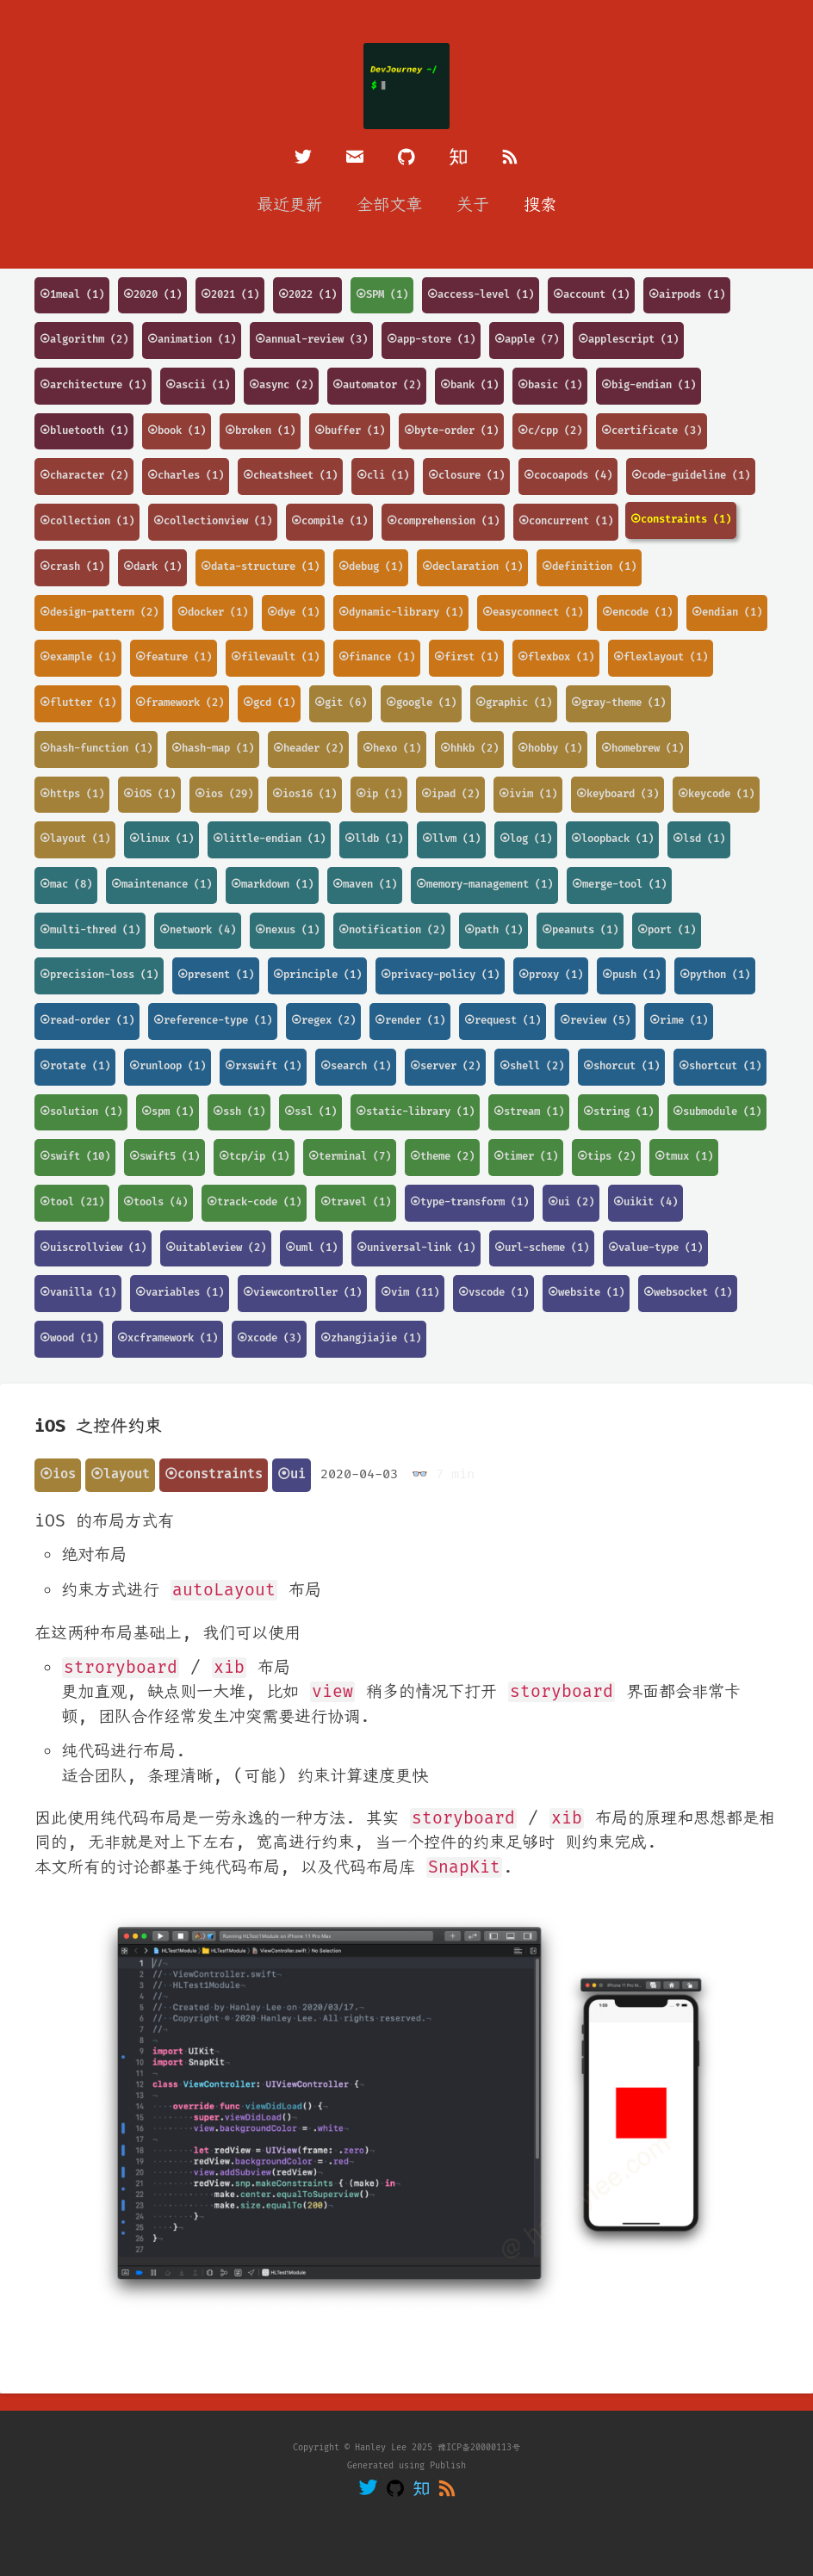 Image resolution: width=813 pixels, height=2576 pixels. Describe the element at coordinates (540, 205) in the screenshot. I see `搜索` at that location.